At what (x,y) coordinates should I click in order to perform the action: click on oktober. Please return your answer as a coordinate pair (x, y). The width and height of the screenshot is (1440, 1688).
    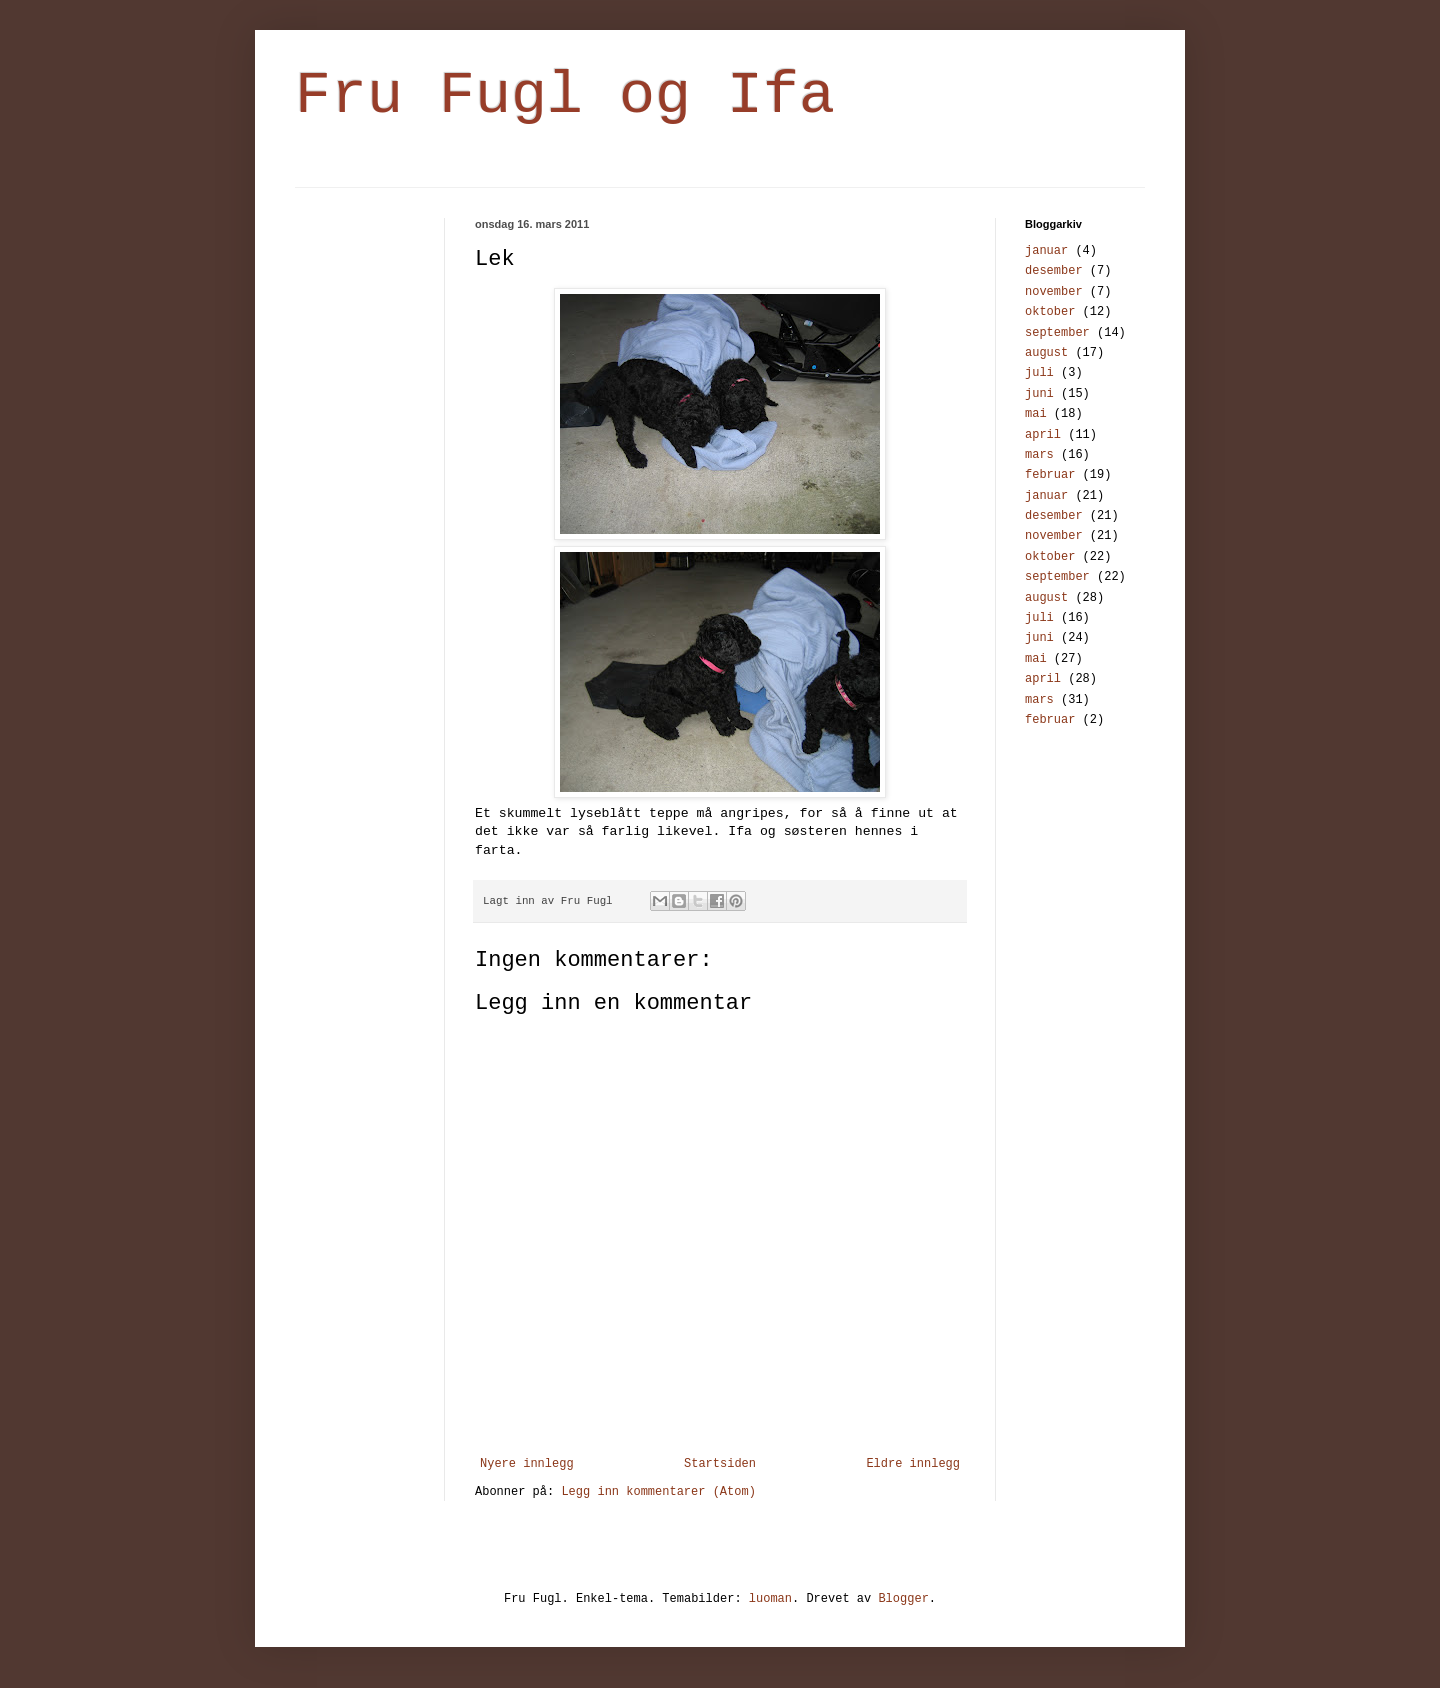
    Looking at the image, I should click on (1050, 312).